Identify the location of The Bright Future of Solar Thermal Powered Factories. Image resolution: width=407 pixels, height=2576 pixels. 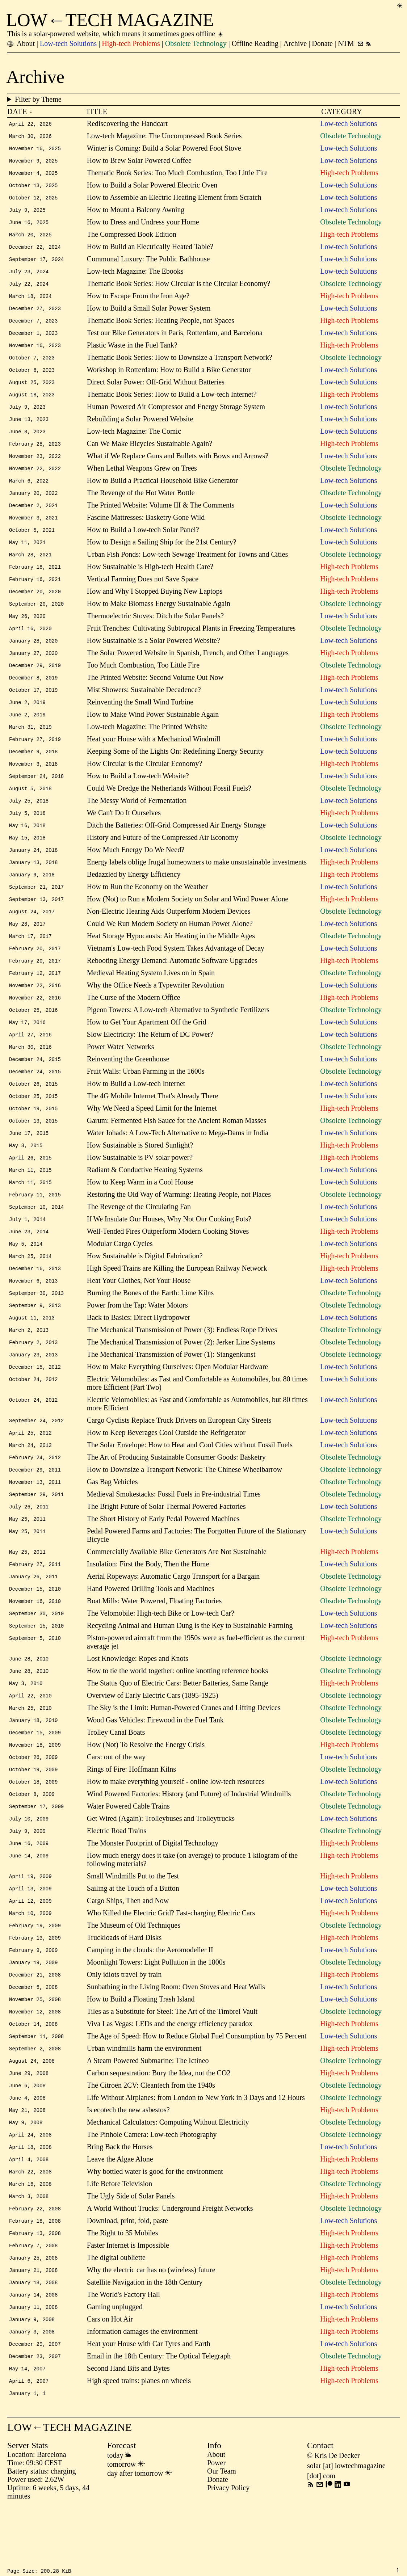
(166, 1546).